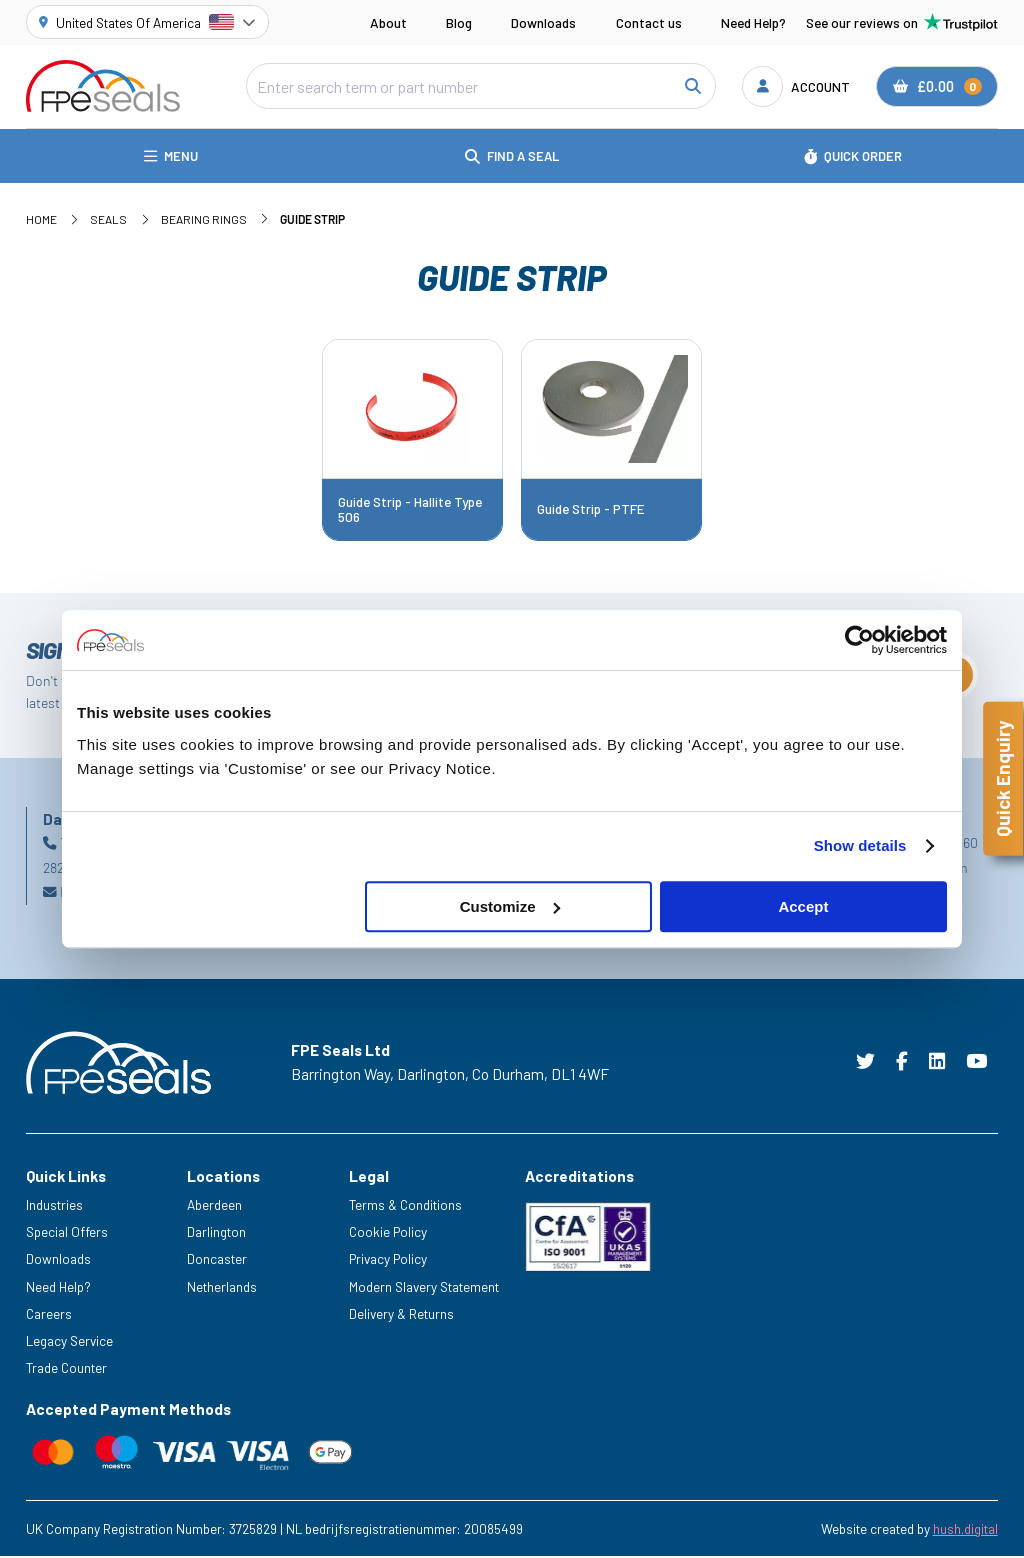 Image resolution: width=1024 pixels, height=1558 pixels. What do you see at coordinates (401, 1315) in the screenshot?
I see `Delivery & Returns` at bounding box center [401, 1315].